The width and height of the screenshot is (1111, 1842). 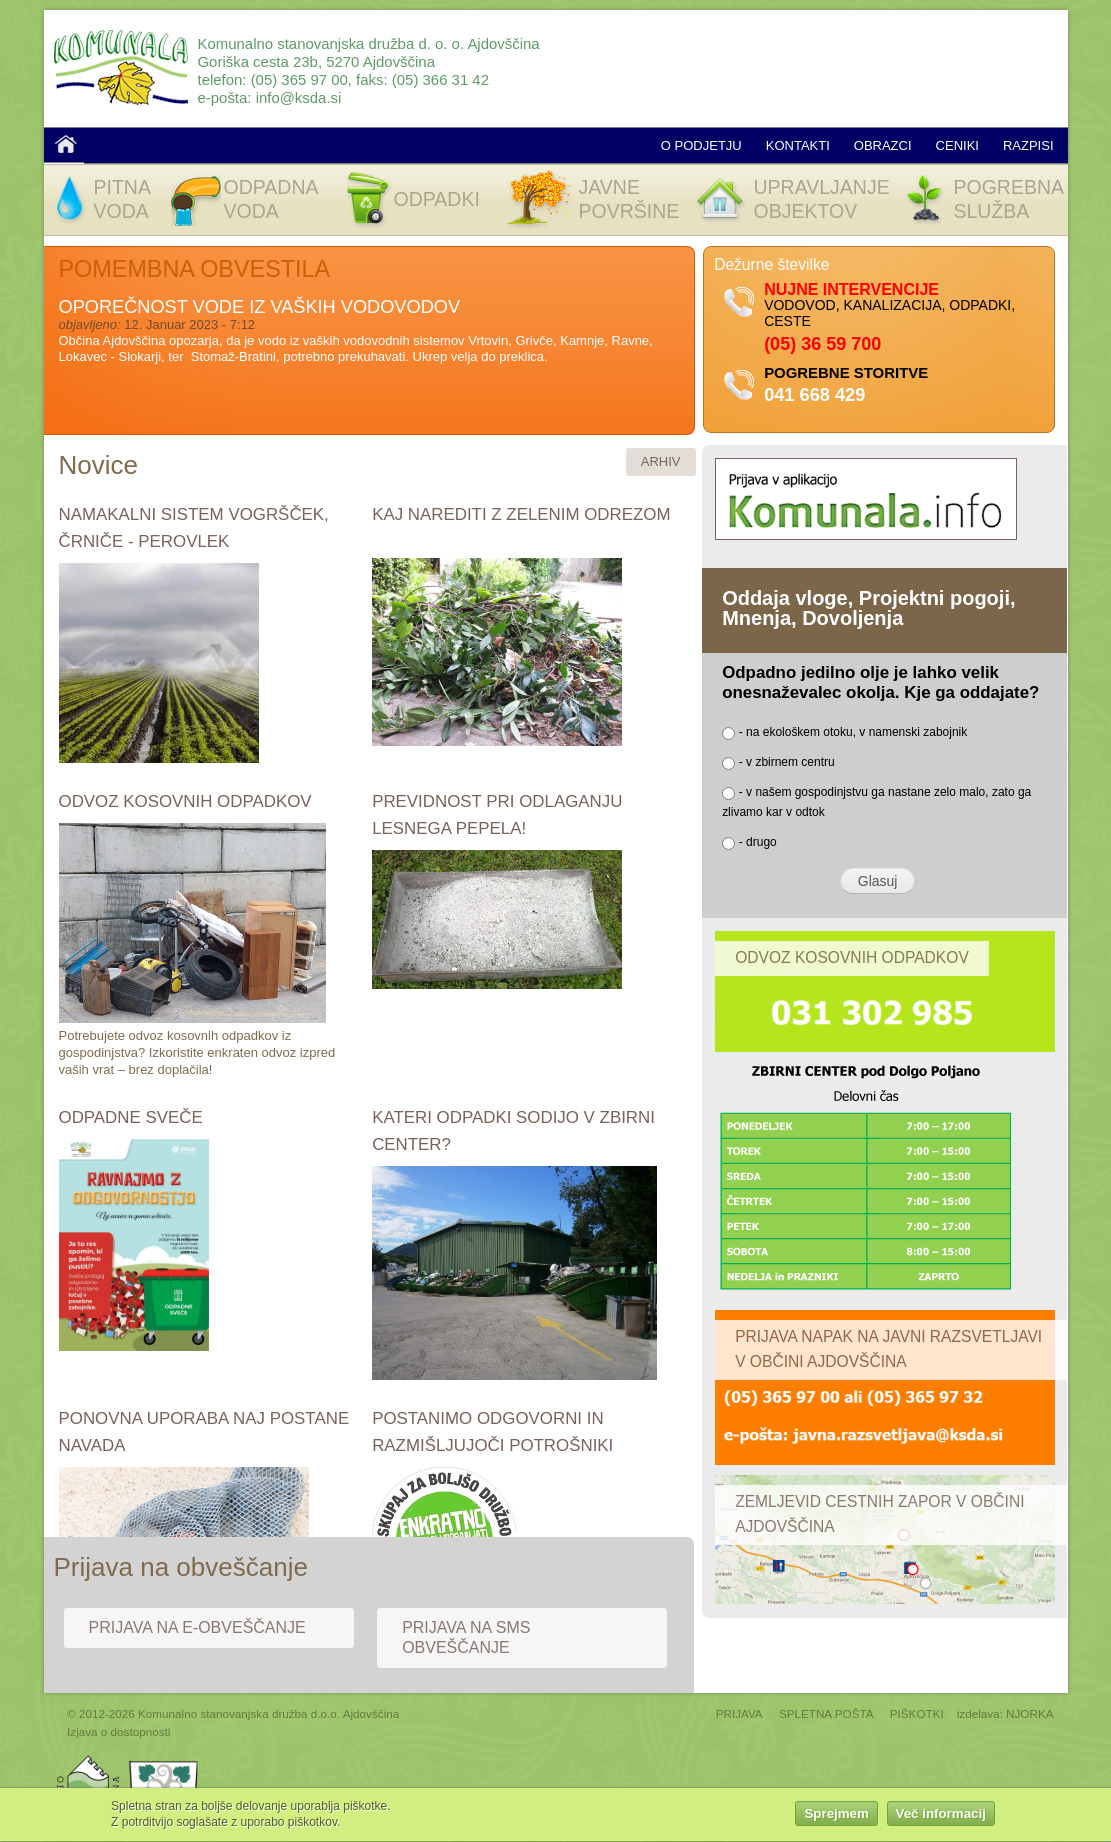 What do you see at coordinates (758, 842) in the screenshot?
I see `- drugo` at bounding box center [758, 842].